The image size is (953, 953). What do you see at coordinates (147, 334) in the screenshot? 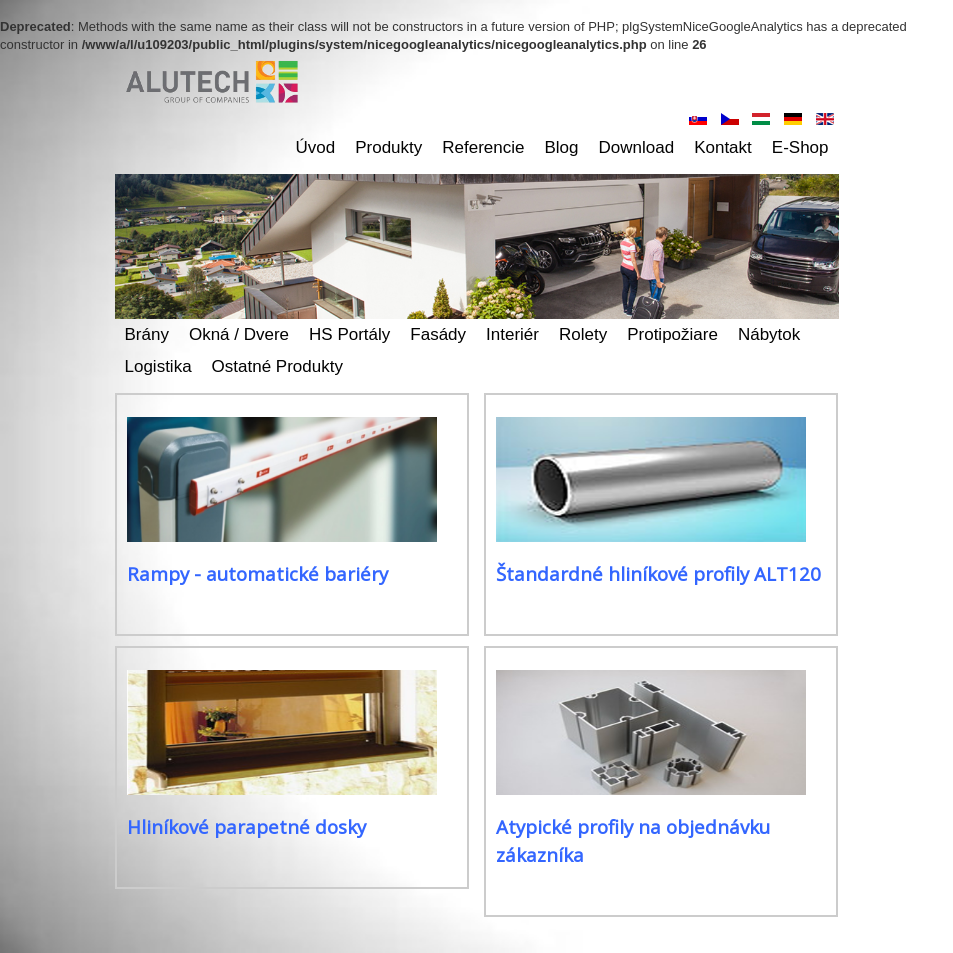
I see `Brány` at bounding box center [147, 334].